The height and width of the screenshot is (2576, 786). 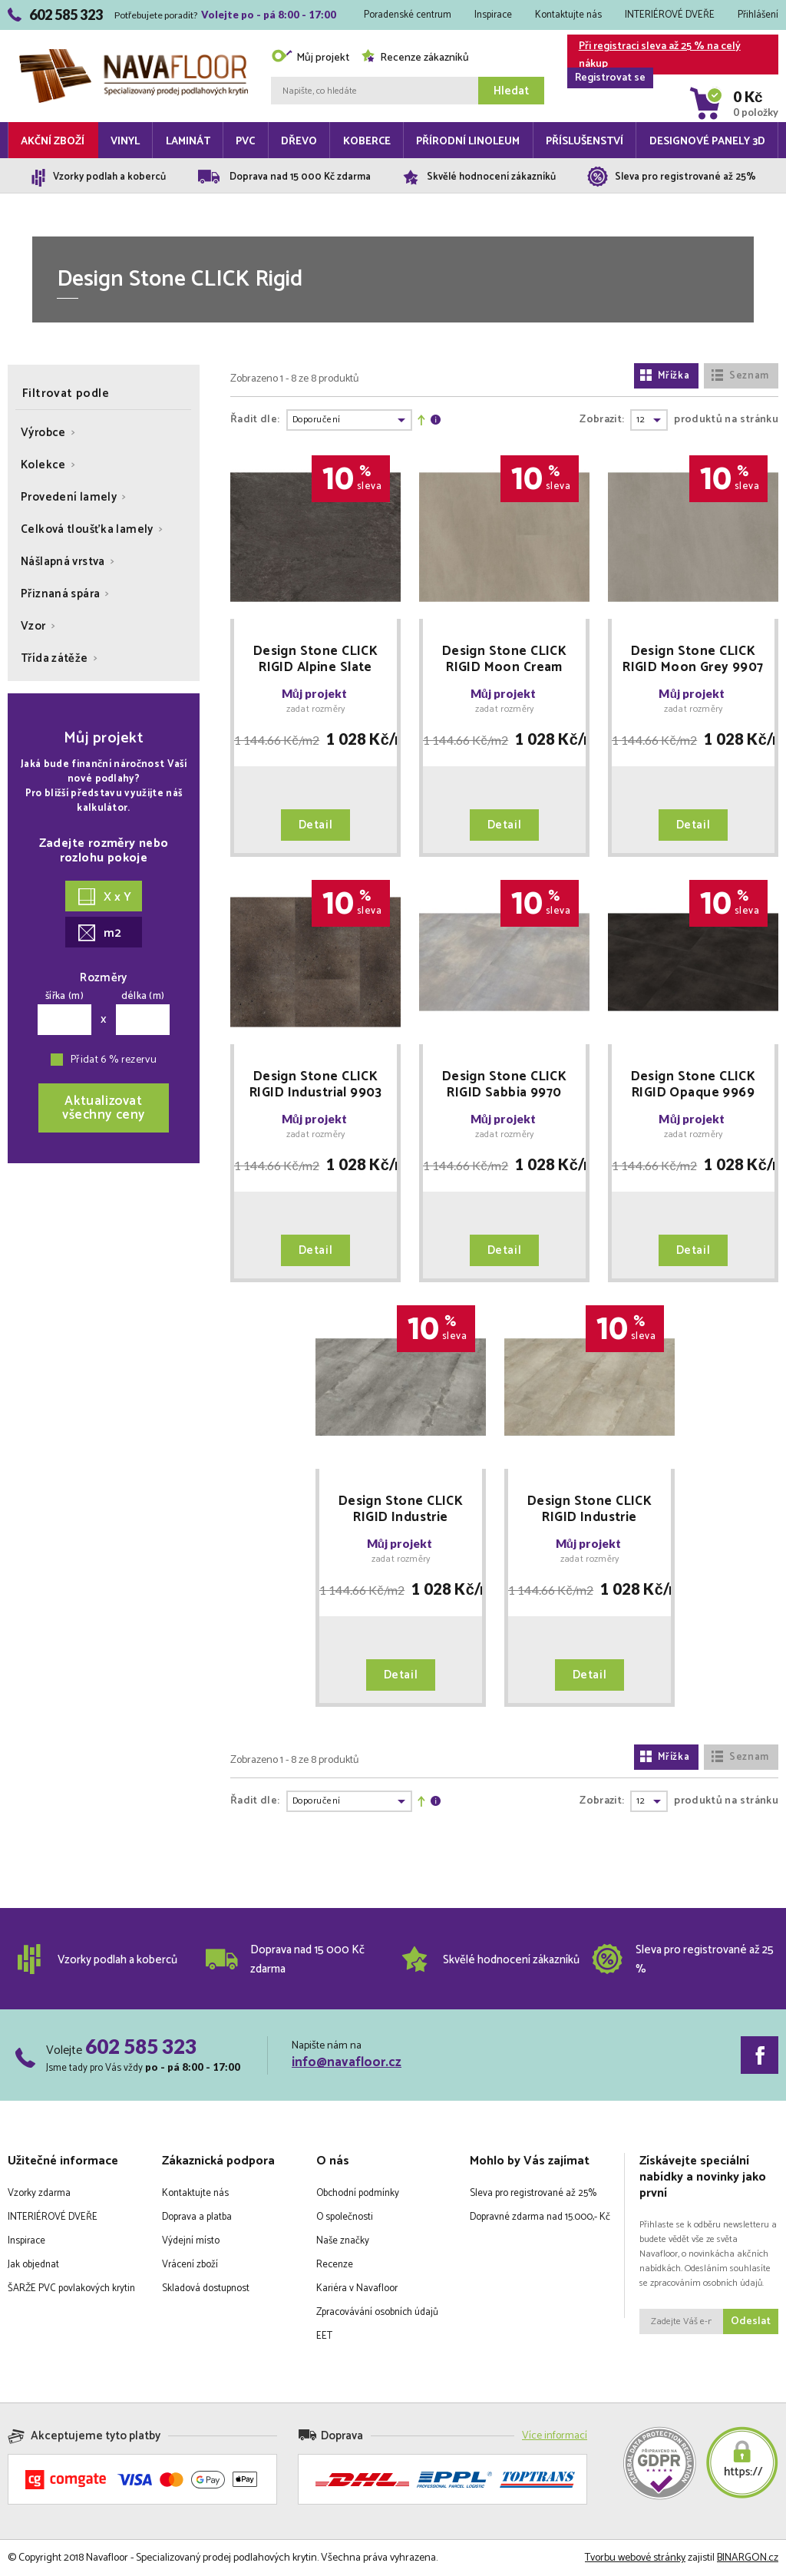 I want to click on Přidat 6 % rezervu, so click(x=114, y=1060).